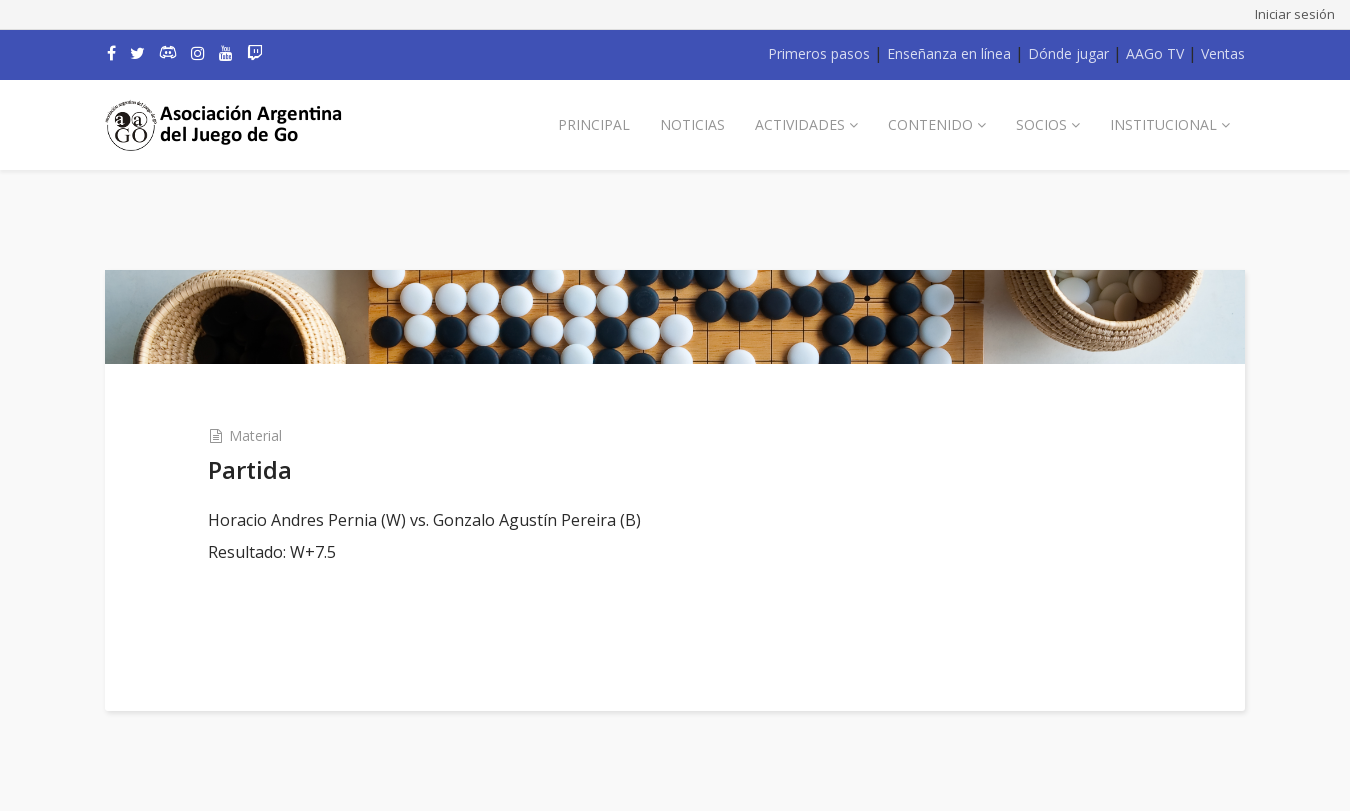 The height and width of the screenshot is (811, 1350). I want to click on Iniciar sesión, so click(1295, 14).